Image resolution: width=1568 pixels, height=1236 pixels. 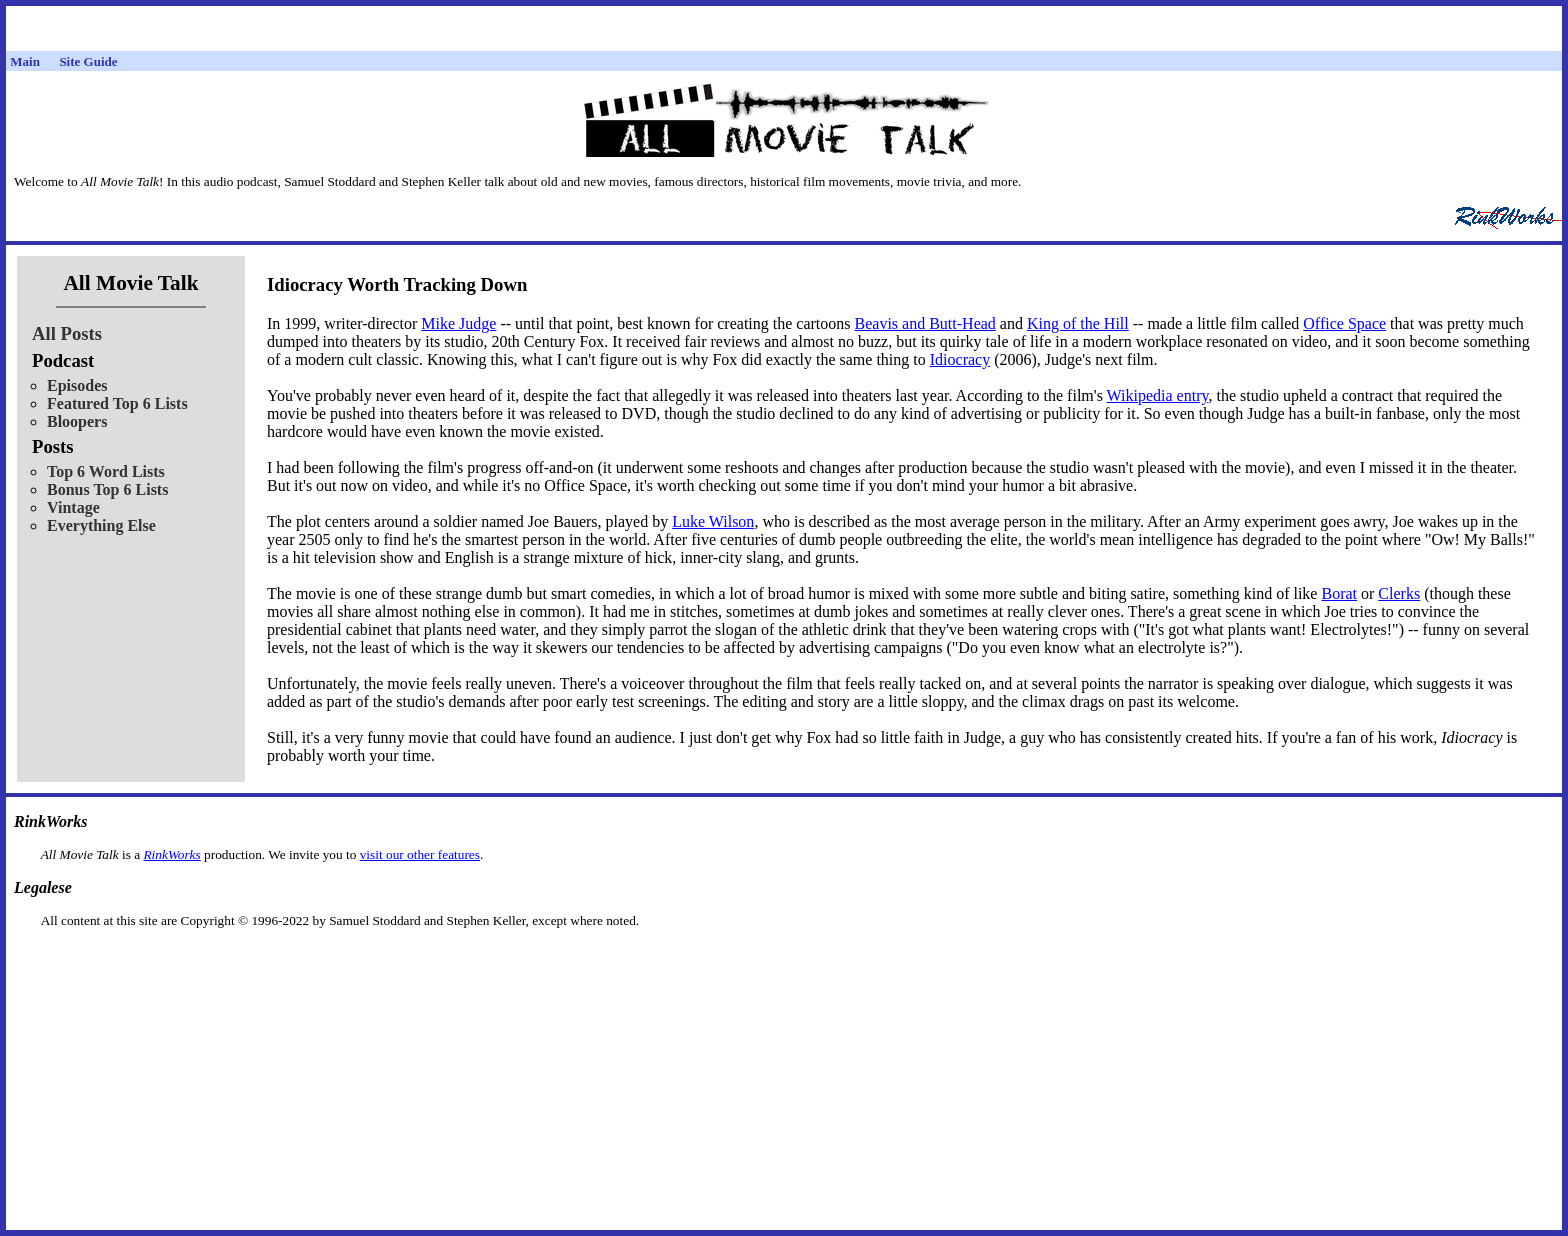 I want to click on Idiocracy, so click(x=960, y=359).